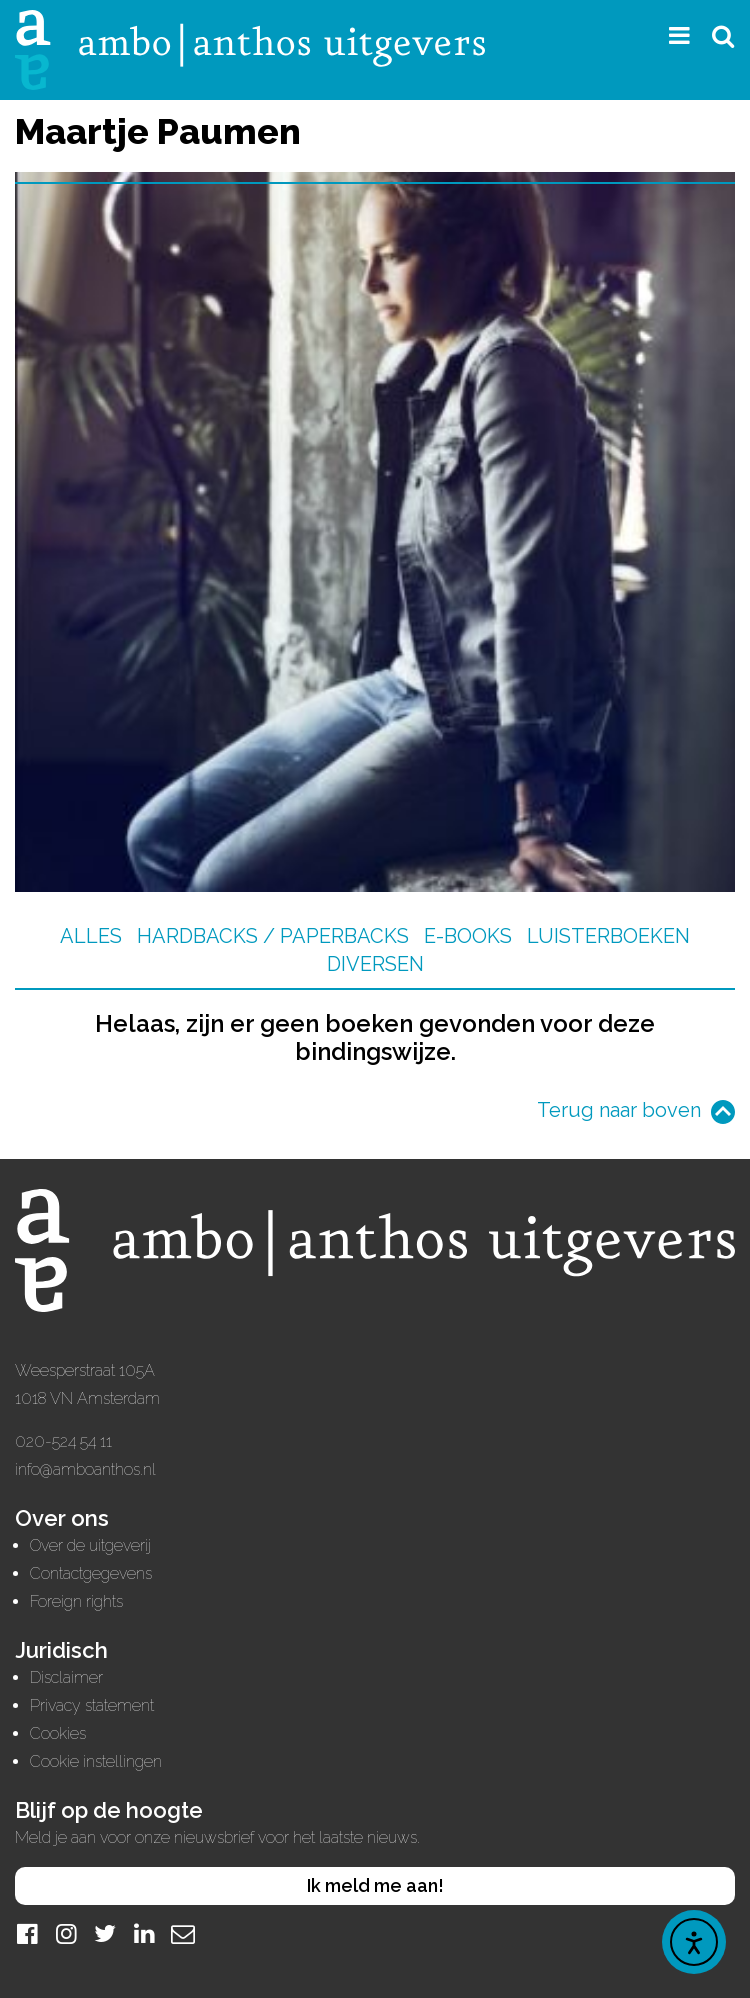 This screenshot has width=750, height=1998. Describe the element at coordinates (27, 1933) in the screenshot. I see `[Facebook]` at that location.